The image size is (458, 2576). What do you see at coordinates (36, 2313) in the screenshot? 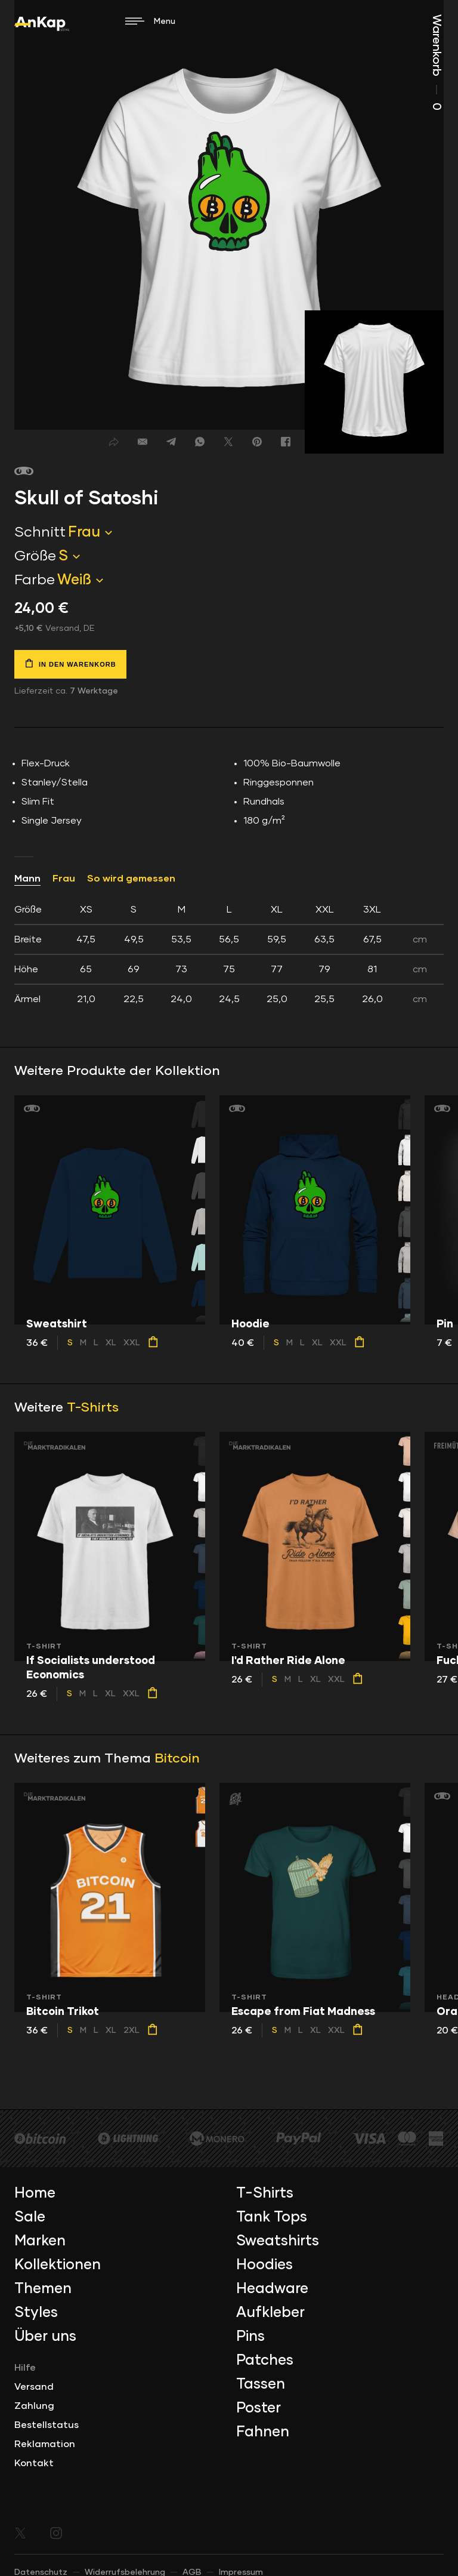
I see `Styles` at bounding box center [36, 2313].